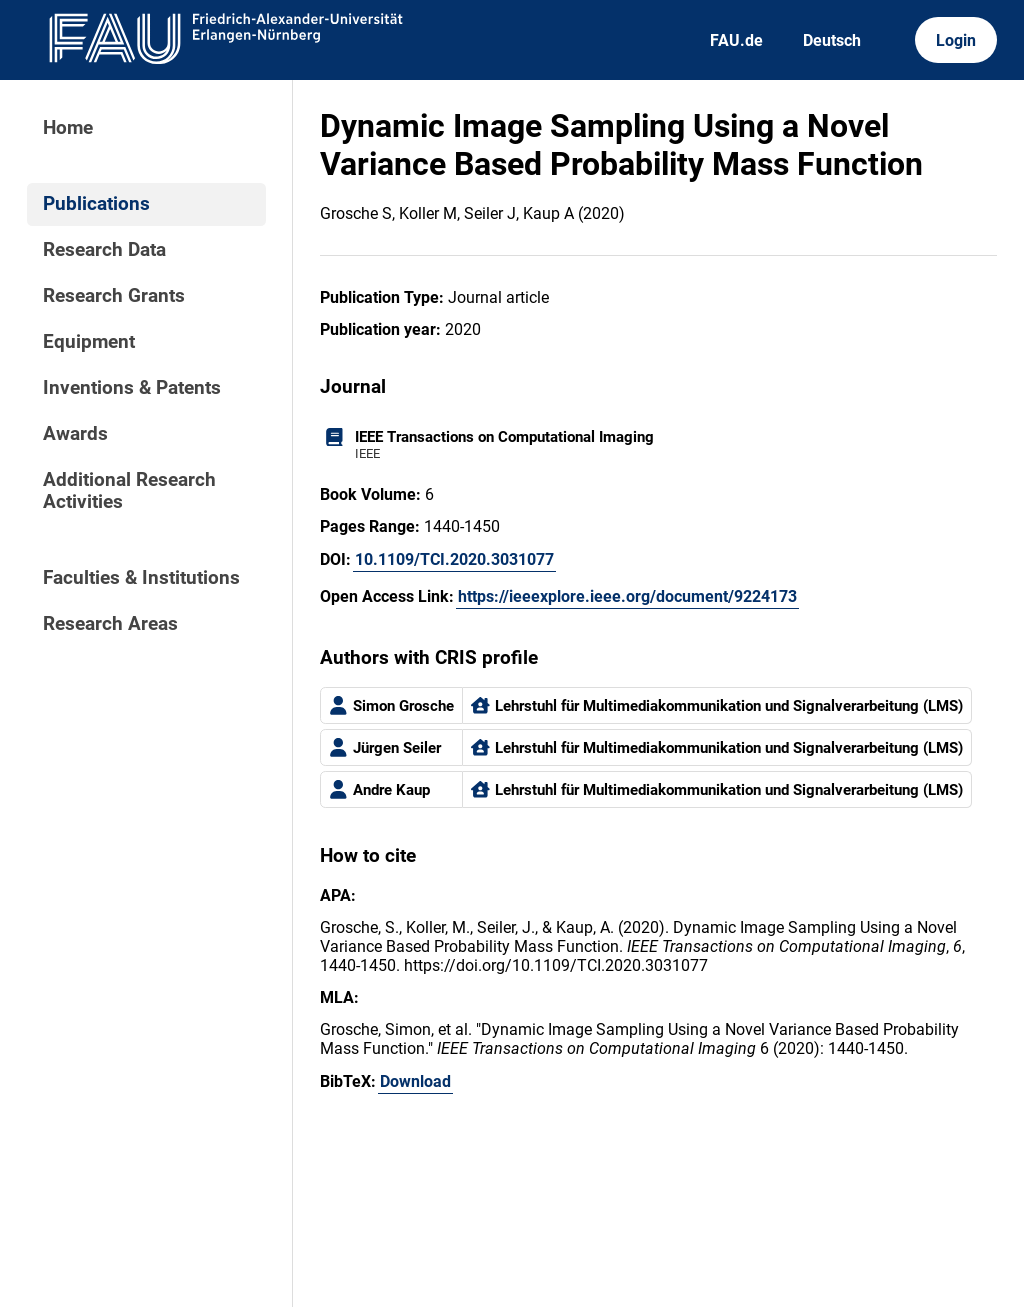  Describe the element at coordinates (110, 624) in the screenshot. I see `Research Areas` at that location.